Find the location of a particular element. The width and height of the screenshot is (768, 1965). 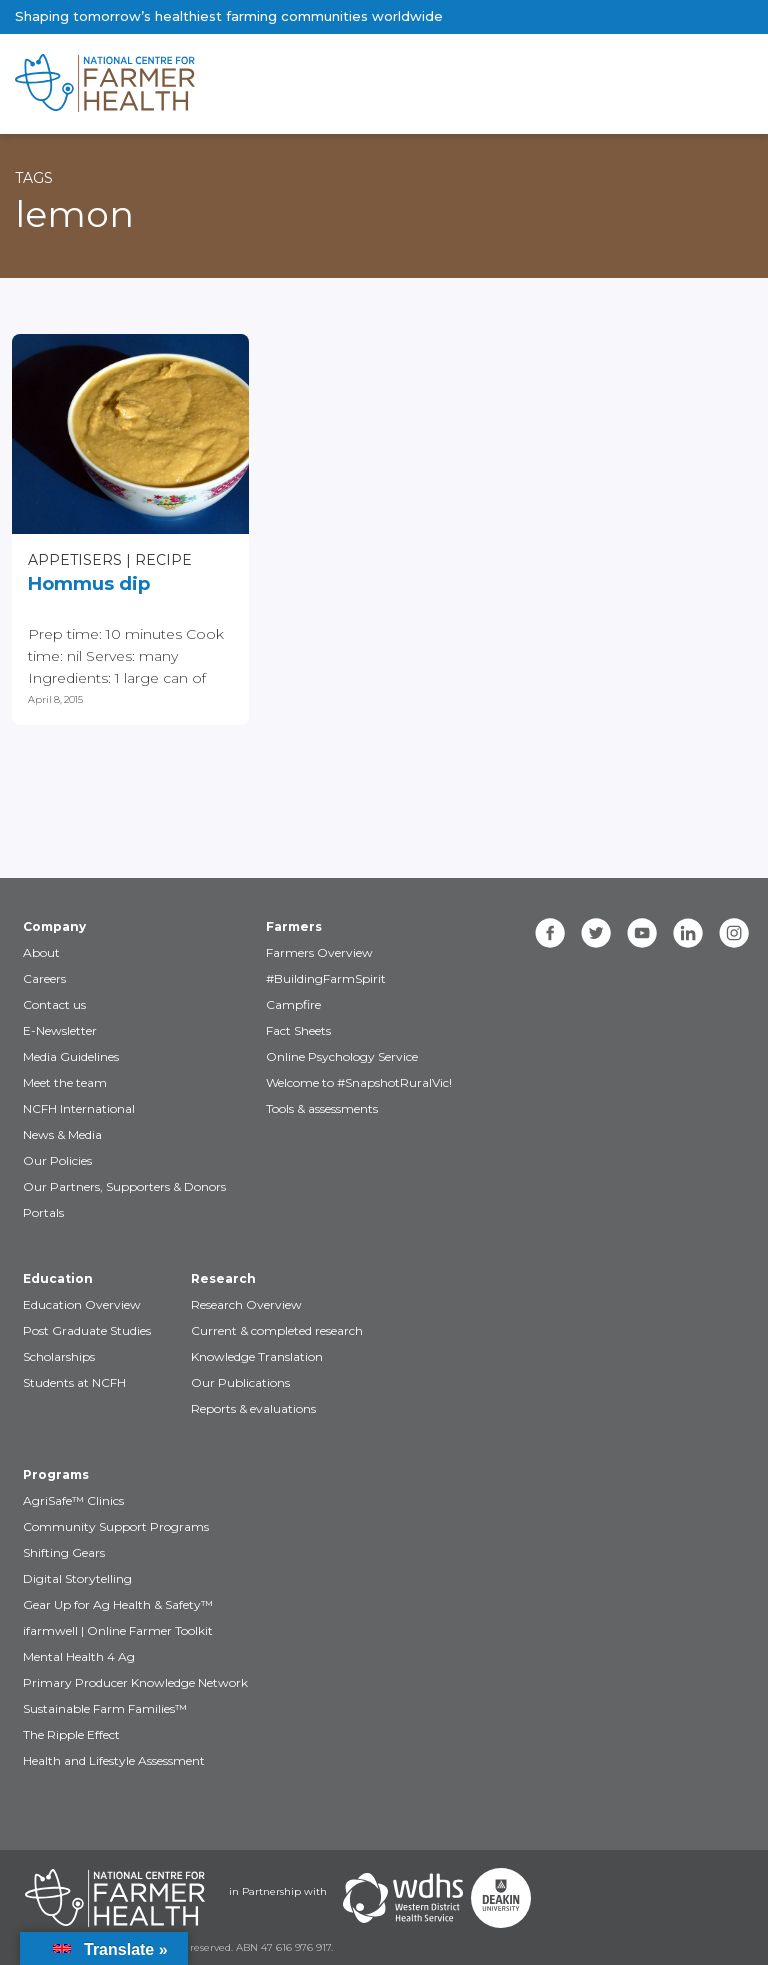

Reports & evaluations is located at coordinates (253, 1408).